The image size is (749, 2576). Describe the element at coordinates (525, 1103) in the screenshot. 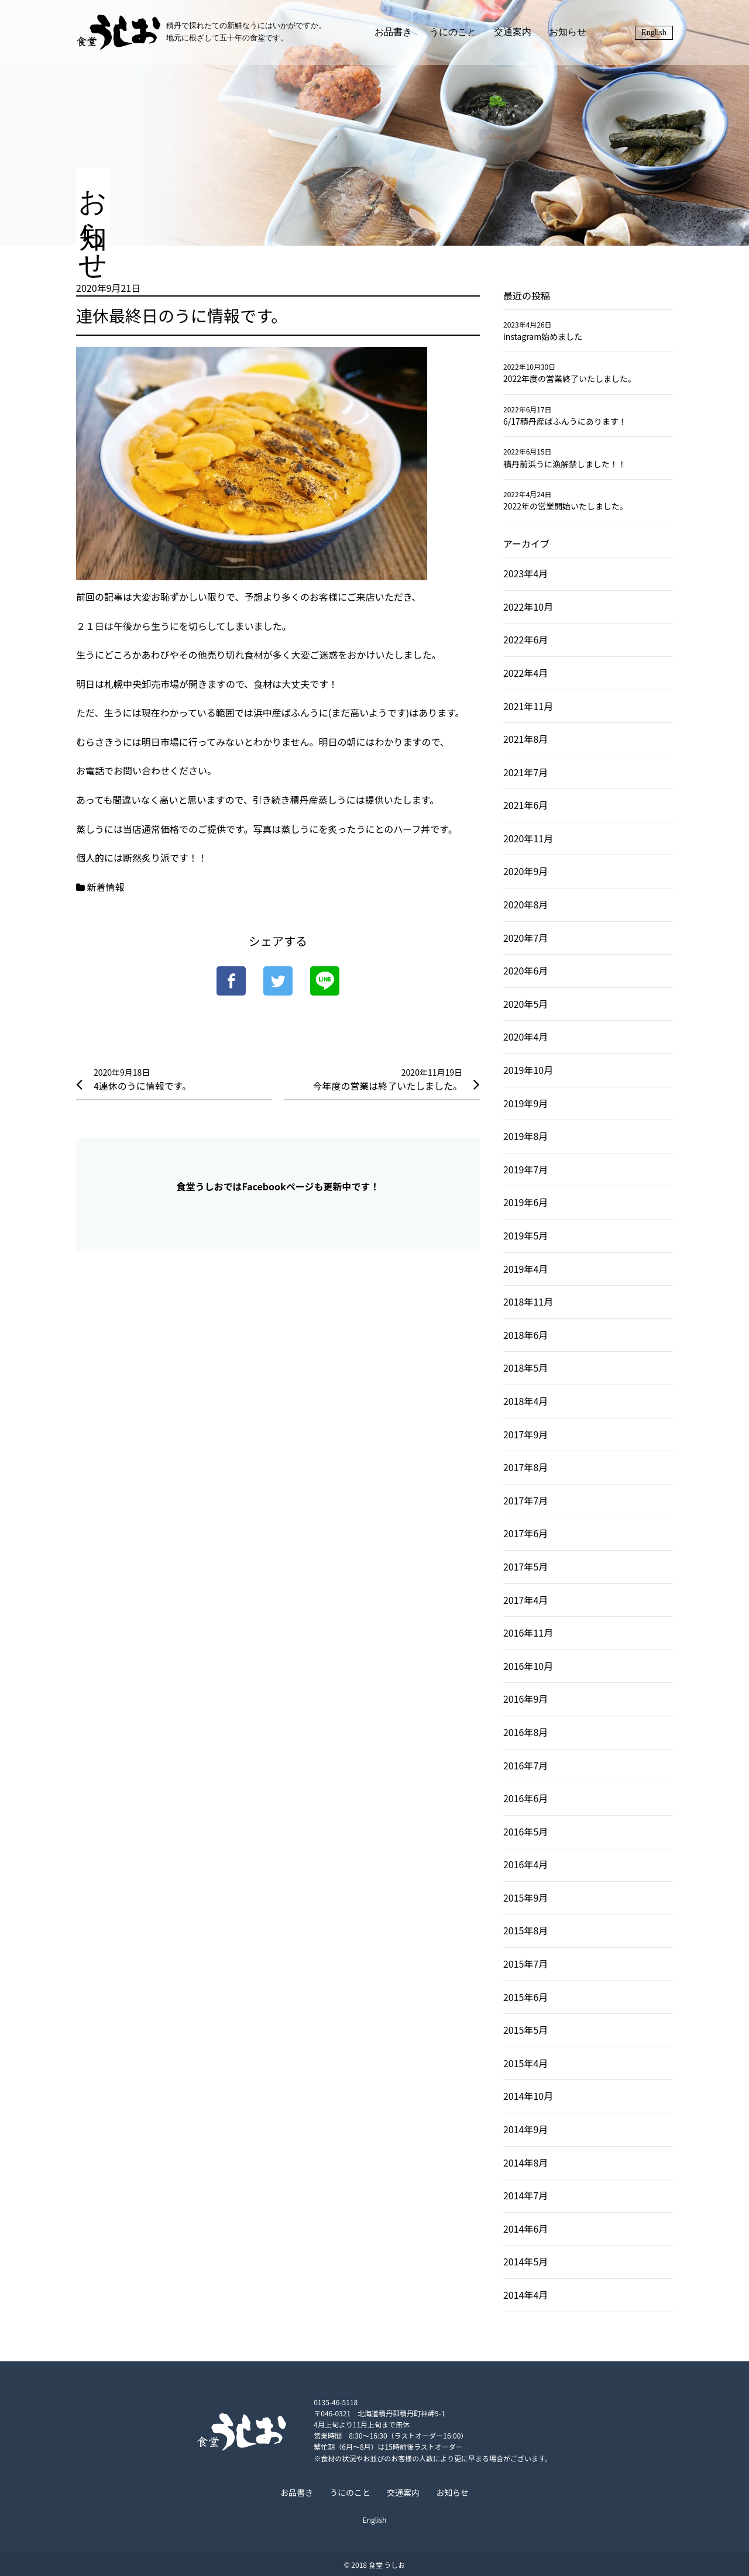

I see `2019年9月` at that location.